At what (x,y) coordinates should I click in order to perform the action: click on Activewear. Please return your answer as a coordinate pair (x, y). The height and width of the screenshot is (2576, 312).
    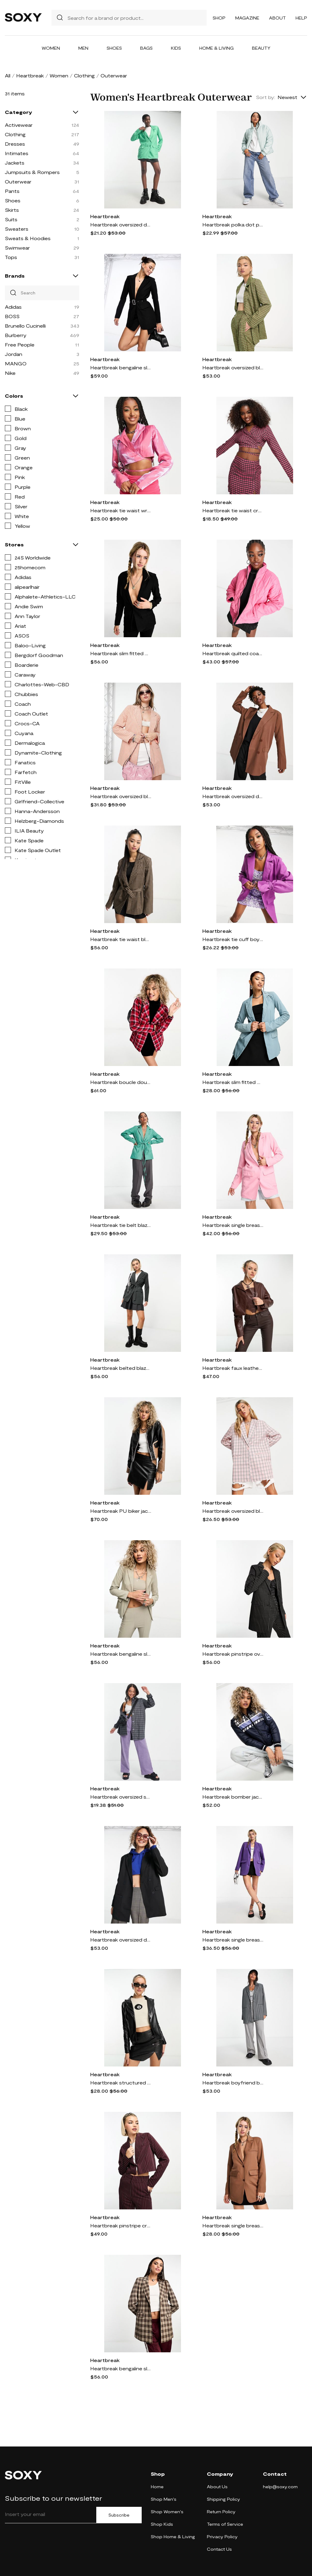
    Looking at the image, I should click on (19, 125).